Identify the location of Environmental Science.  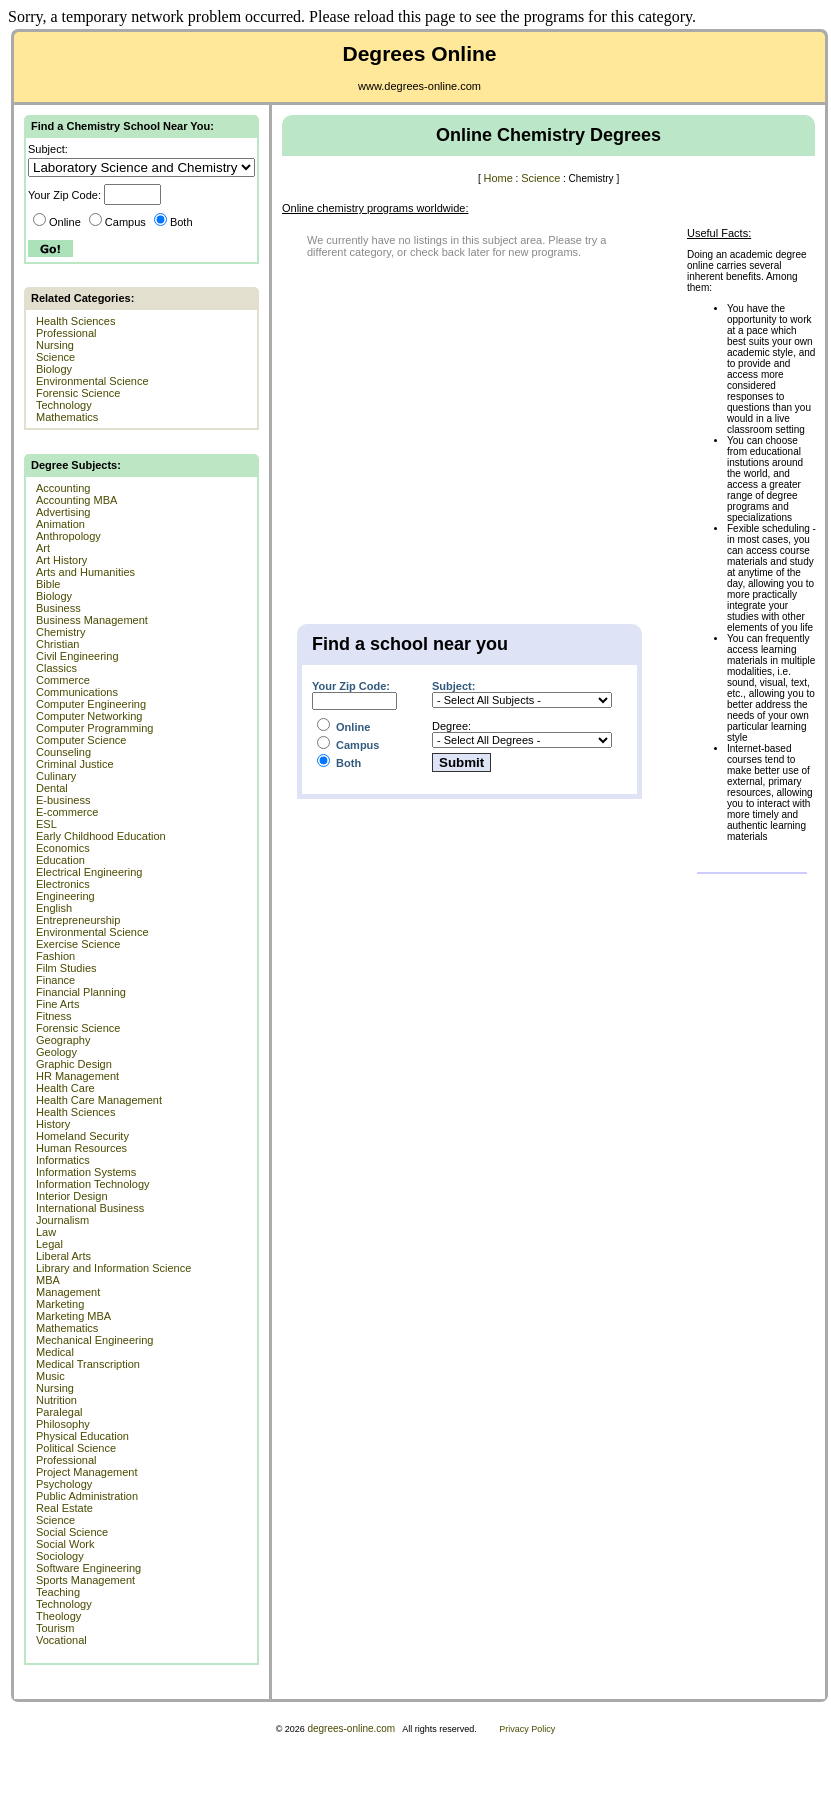
(92, 381).